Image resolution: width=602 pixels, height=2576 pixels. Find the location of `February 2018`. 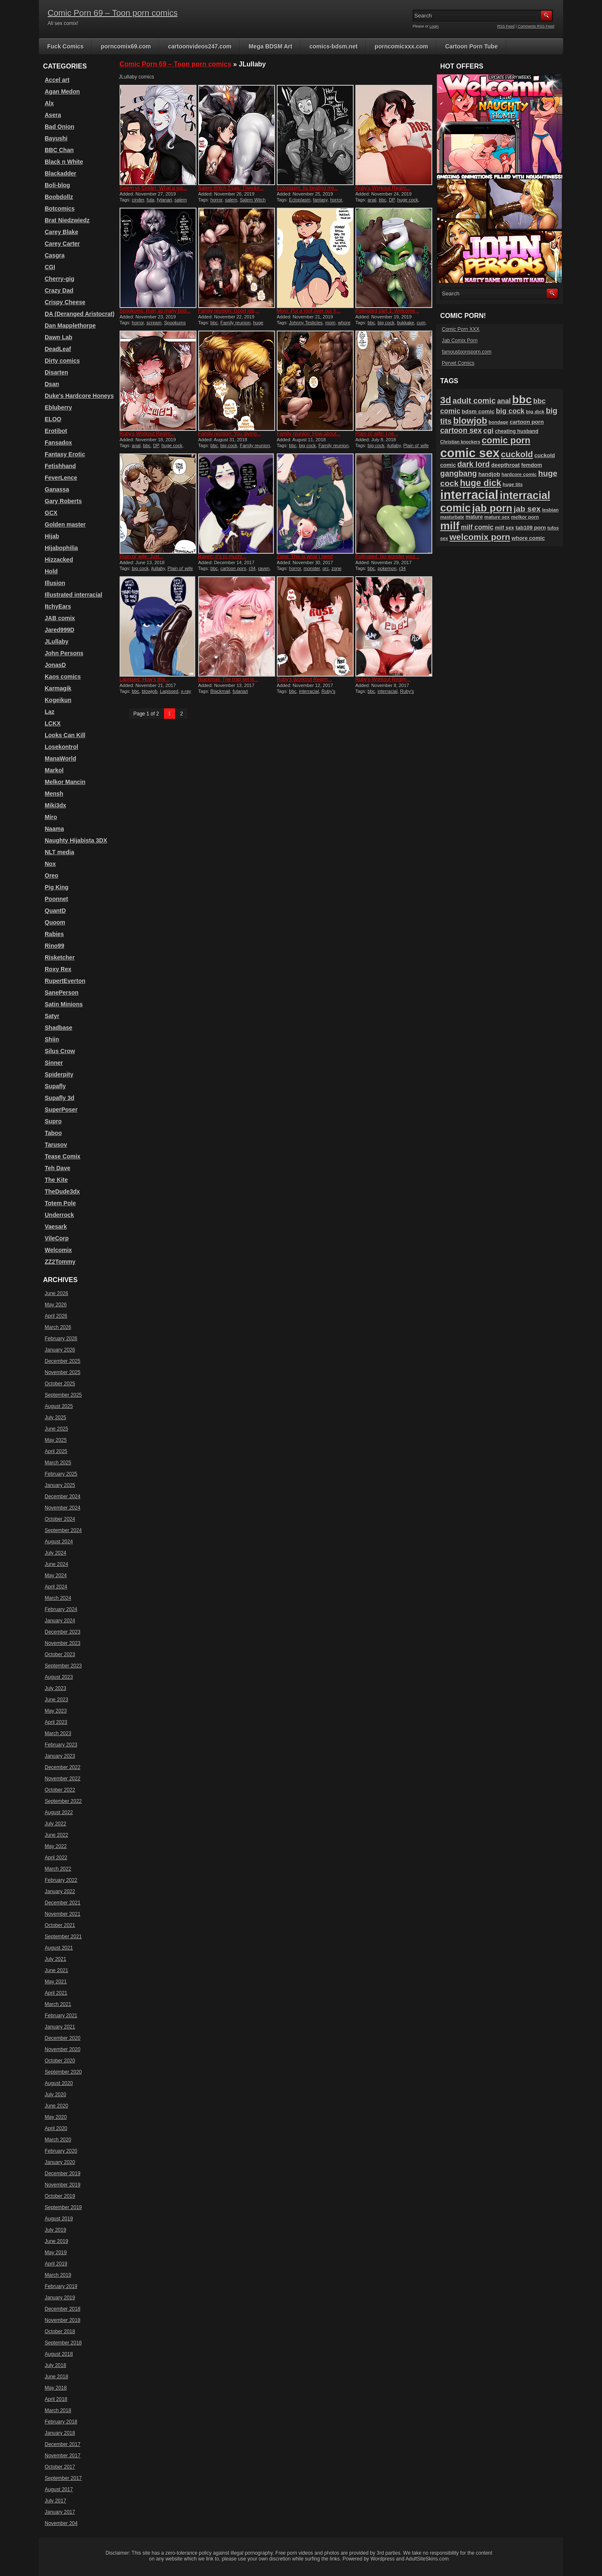

February 2018 is located at coordinates (61, 2422).